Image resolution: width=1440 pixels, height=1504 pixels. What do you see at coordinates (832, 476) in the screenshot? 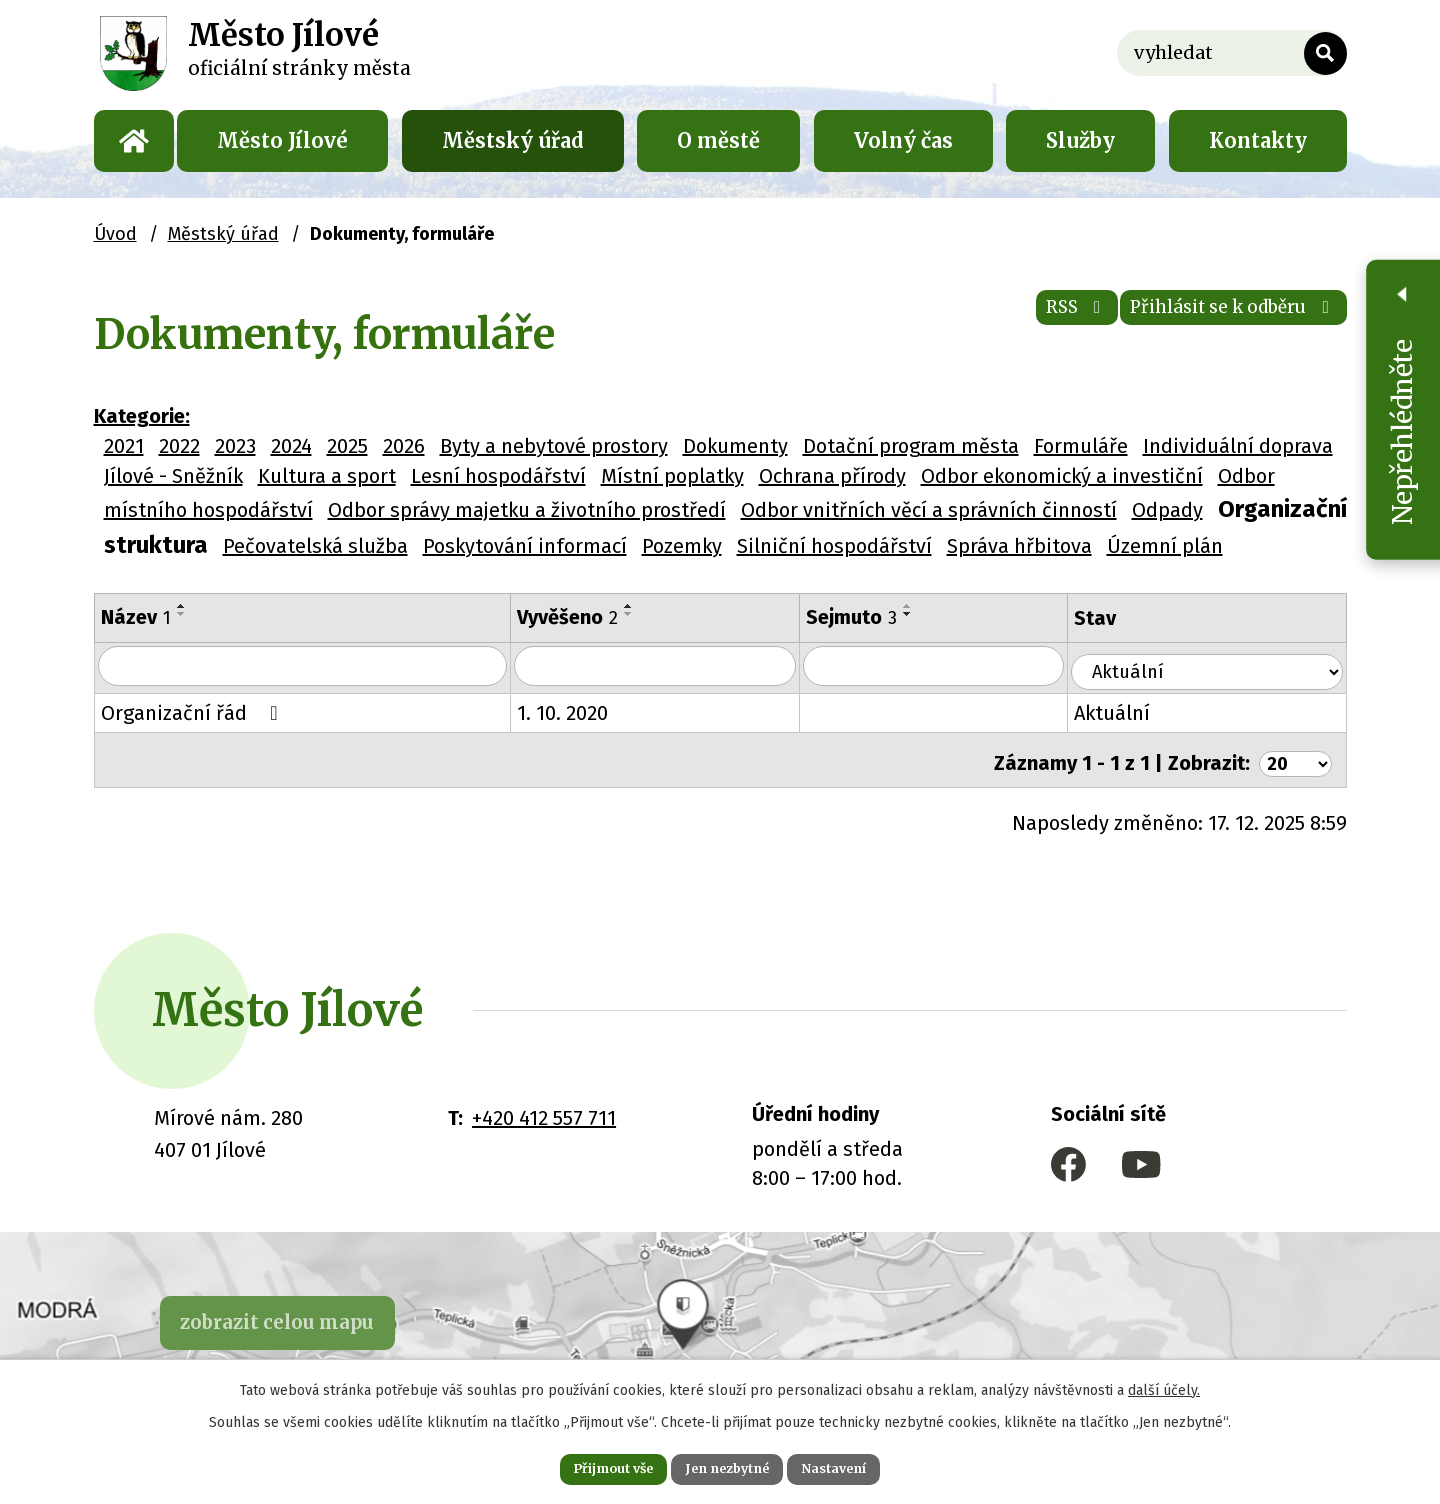
I see `Ochrana přírody` at bounding box center [832, 476].